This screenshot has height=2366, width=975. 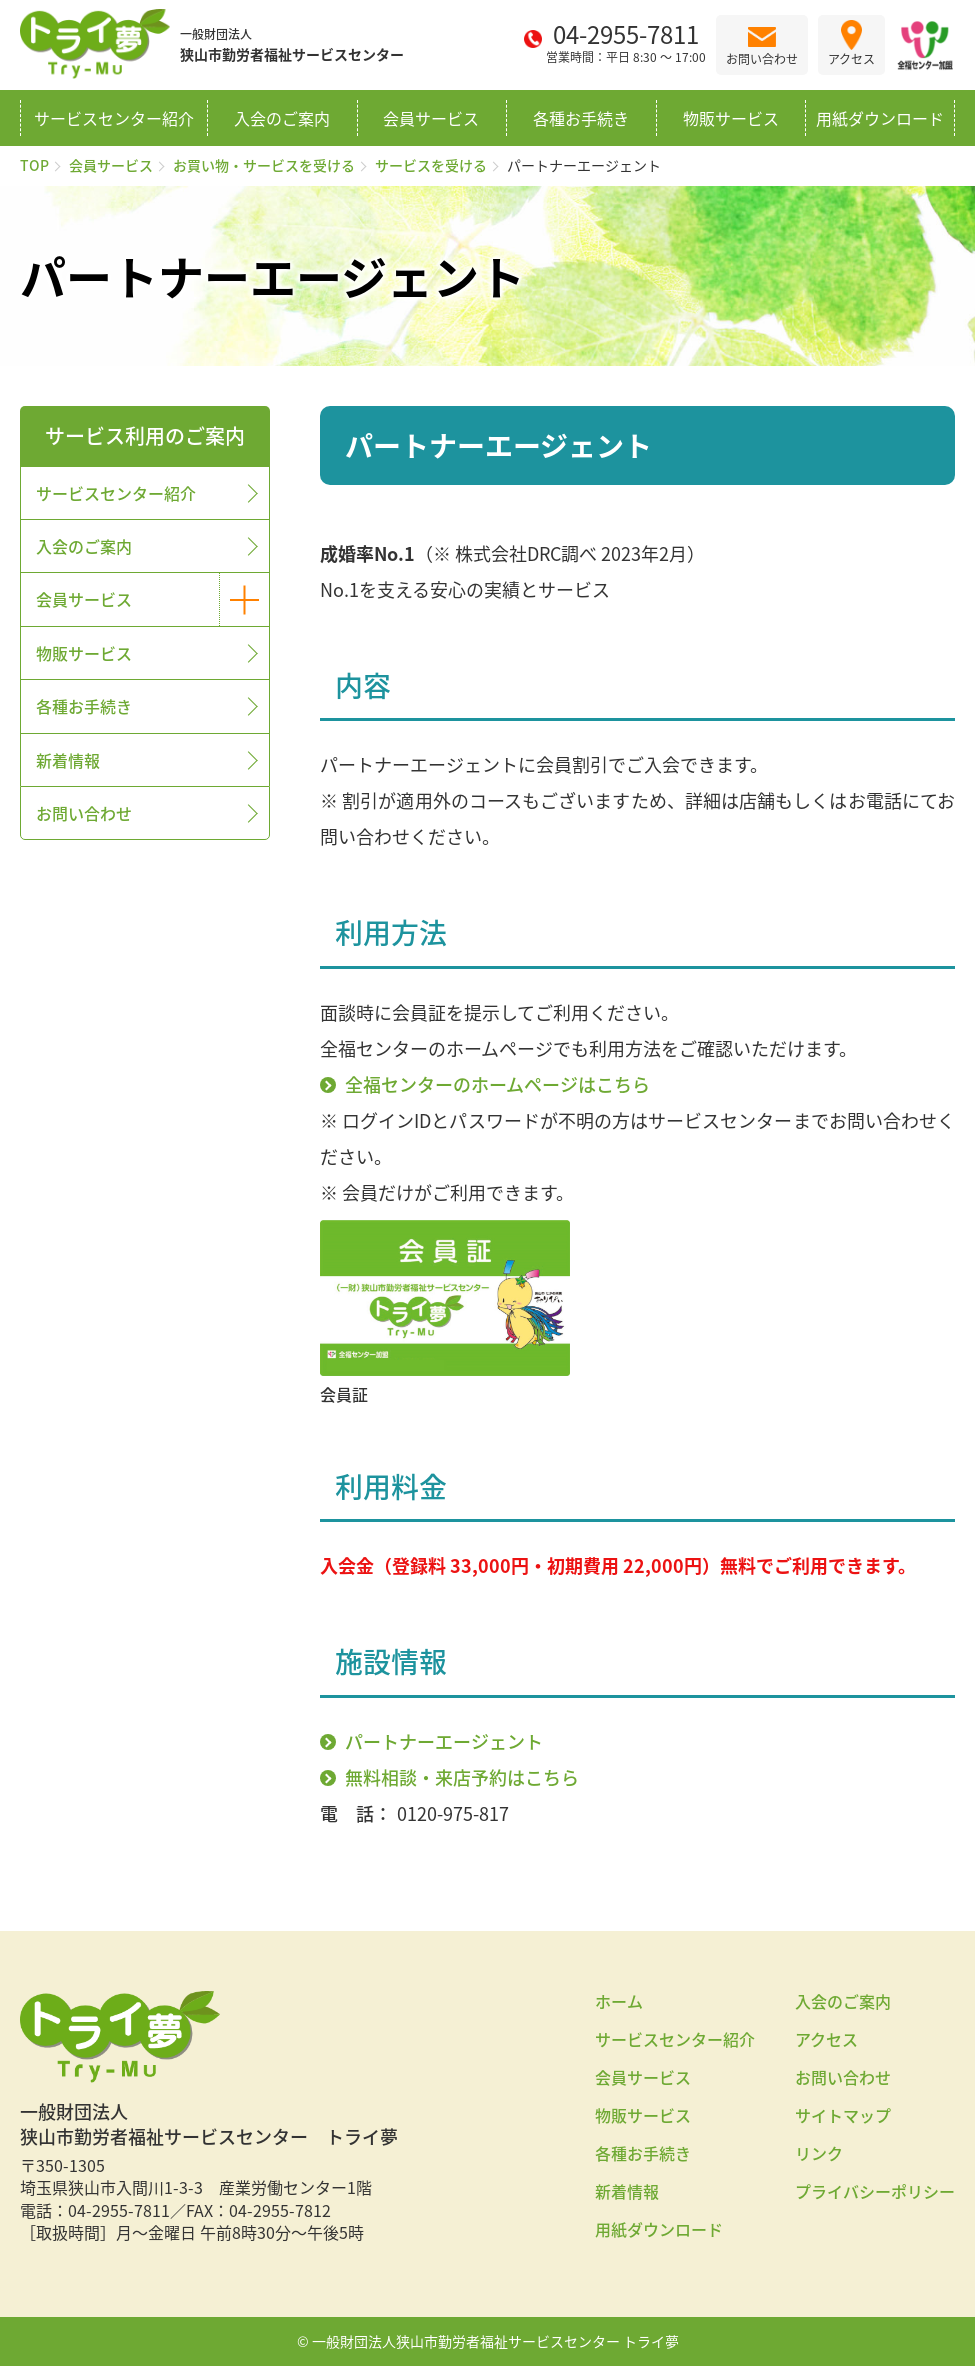 I want to click on サービスセンター紹介, so click(x=114, y=118).